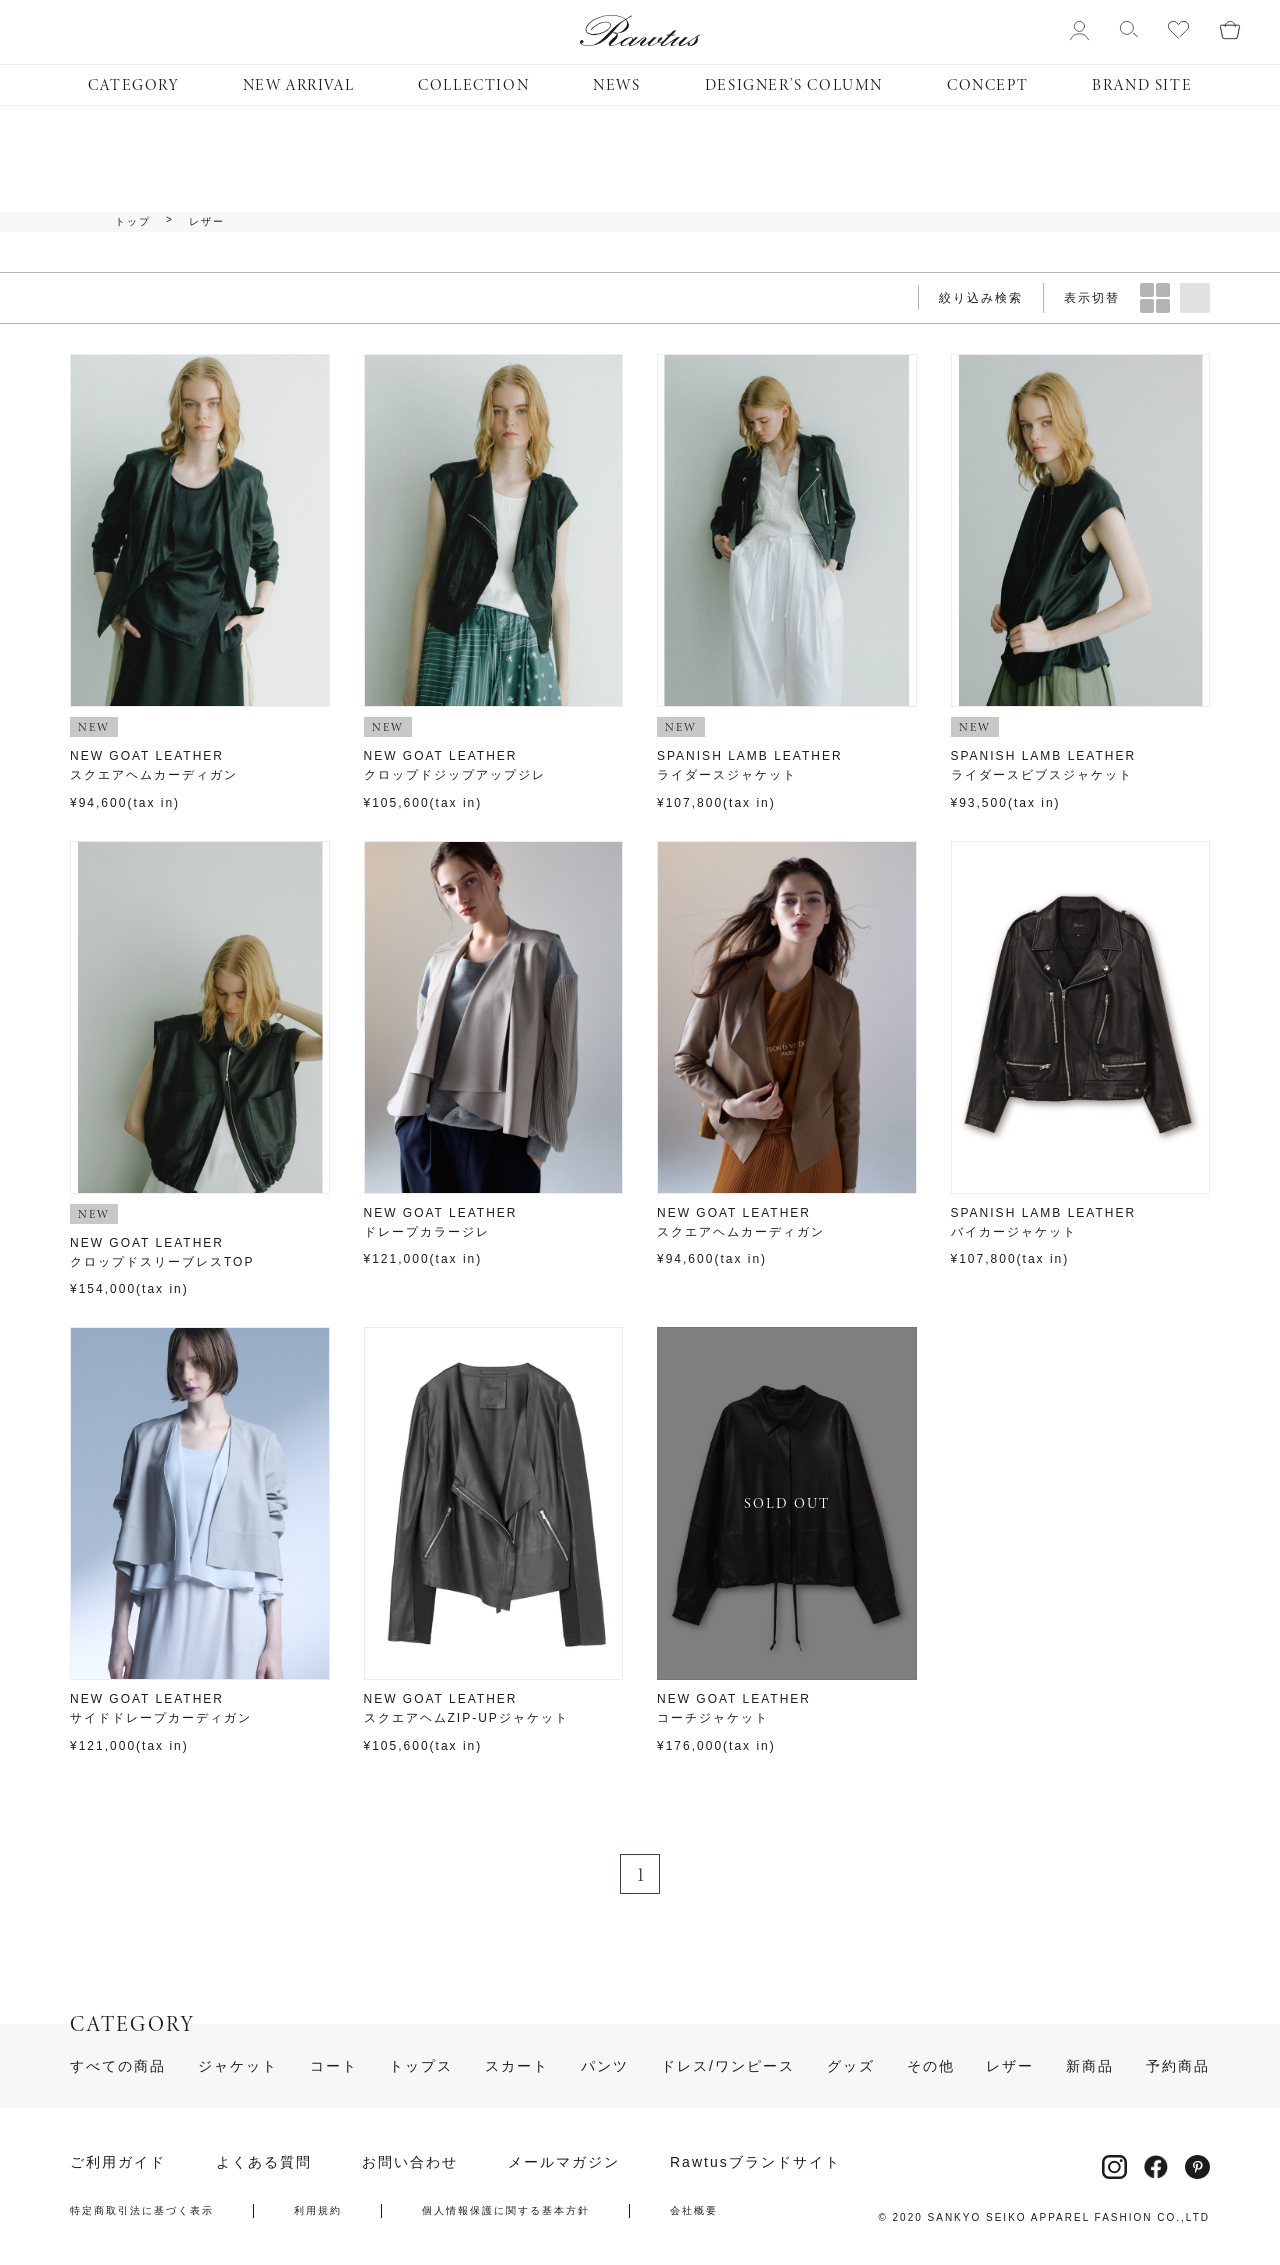  I want to click on ジャケット, so click(238, 2066).